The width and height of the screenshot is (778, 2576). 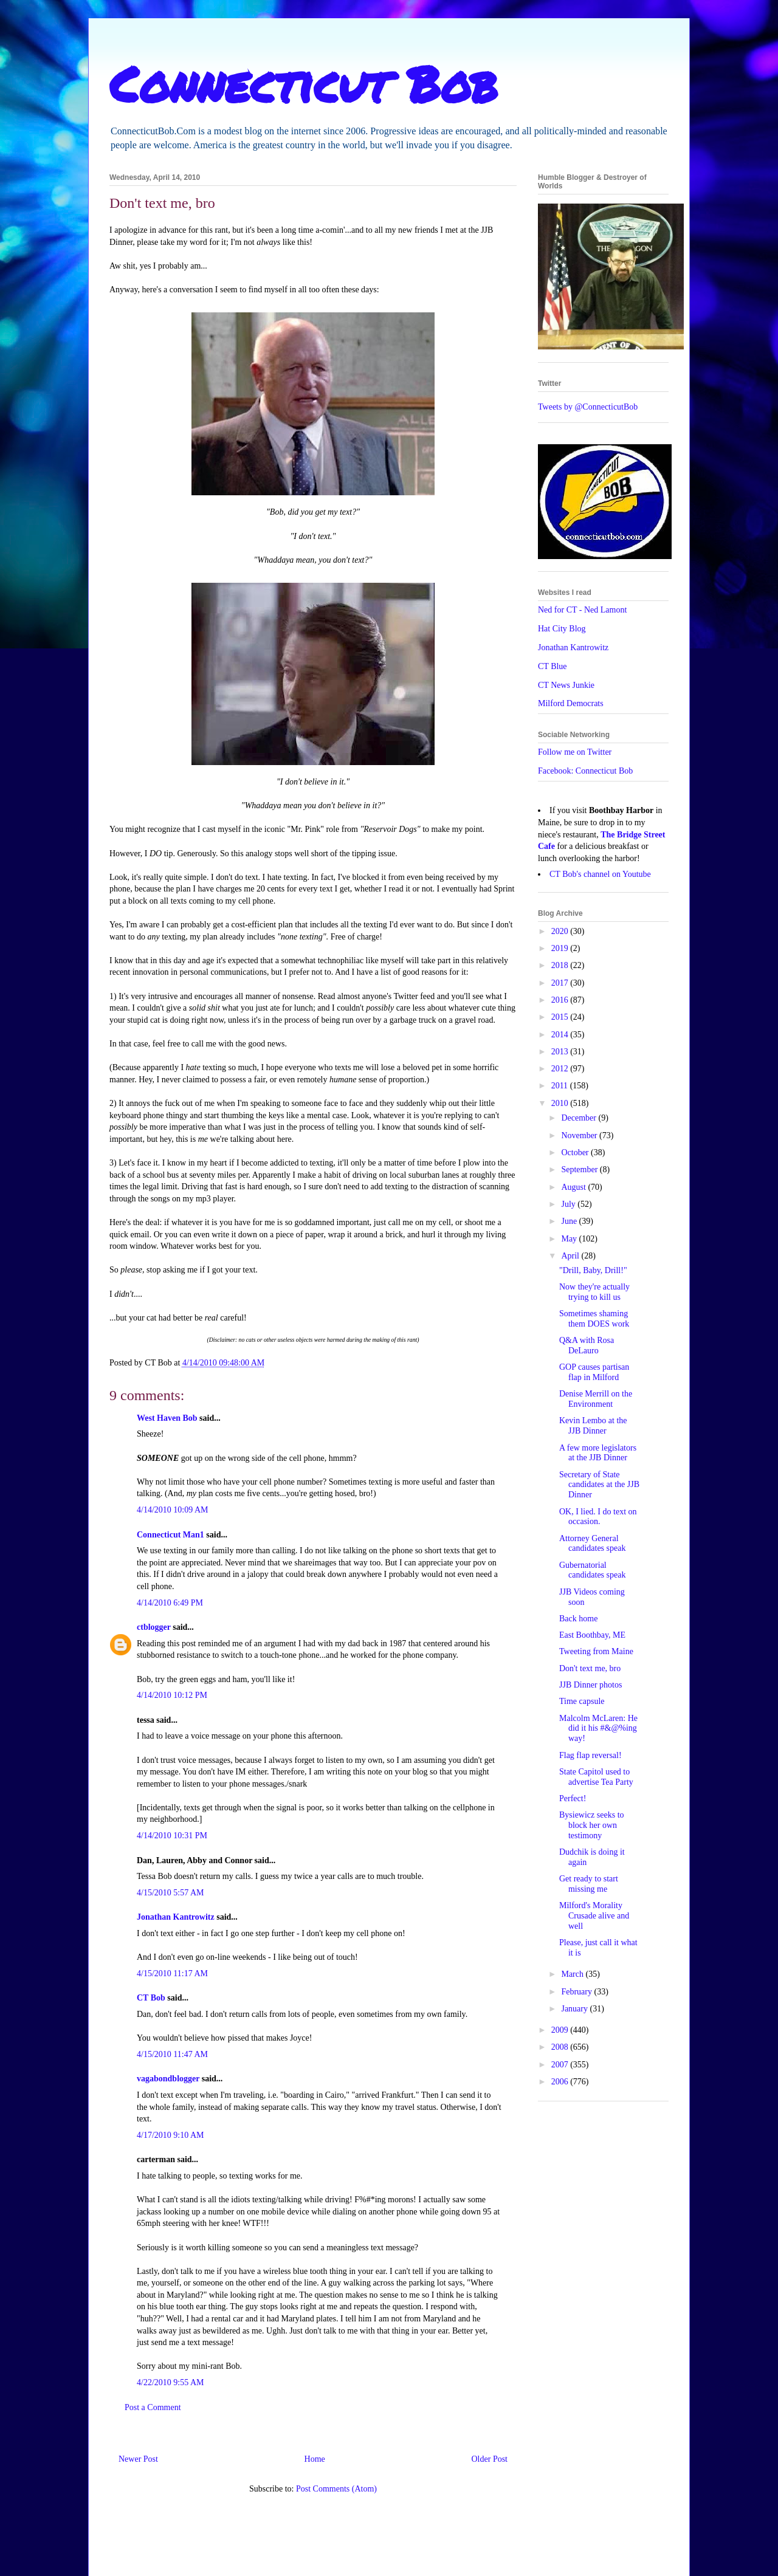 I want to click on Home, so click(x=315, y=2459).